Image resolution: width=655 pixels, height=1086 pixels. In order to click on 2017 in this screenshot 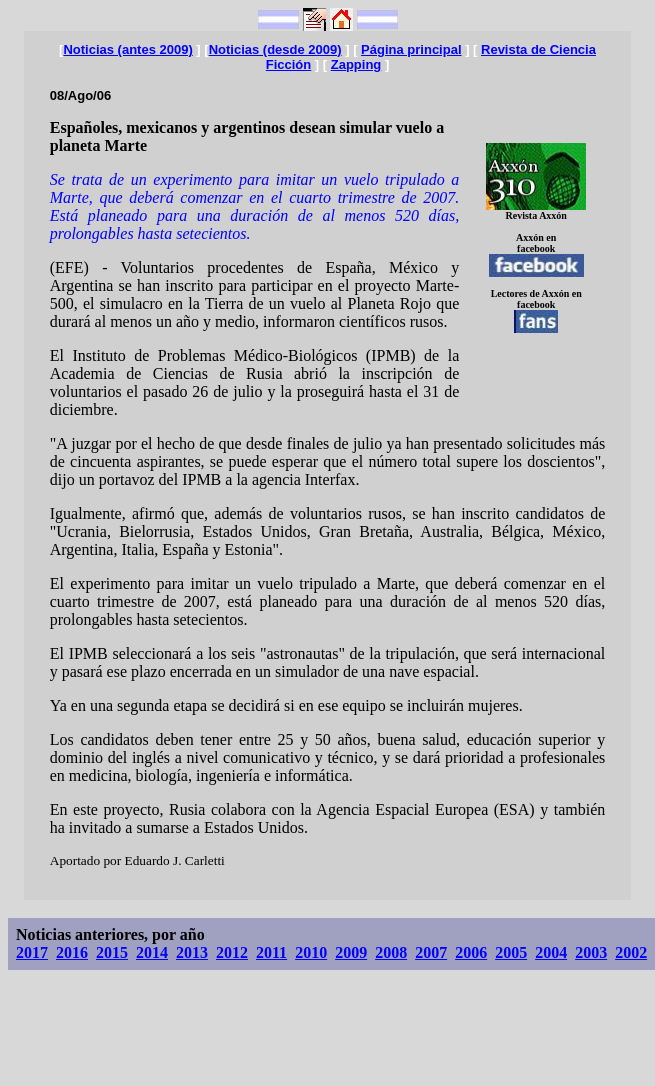, I will do `click(32, 952)`.